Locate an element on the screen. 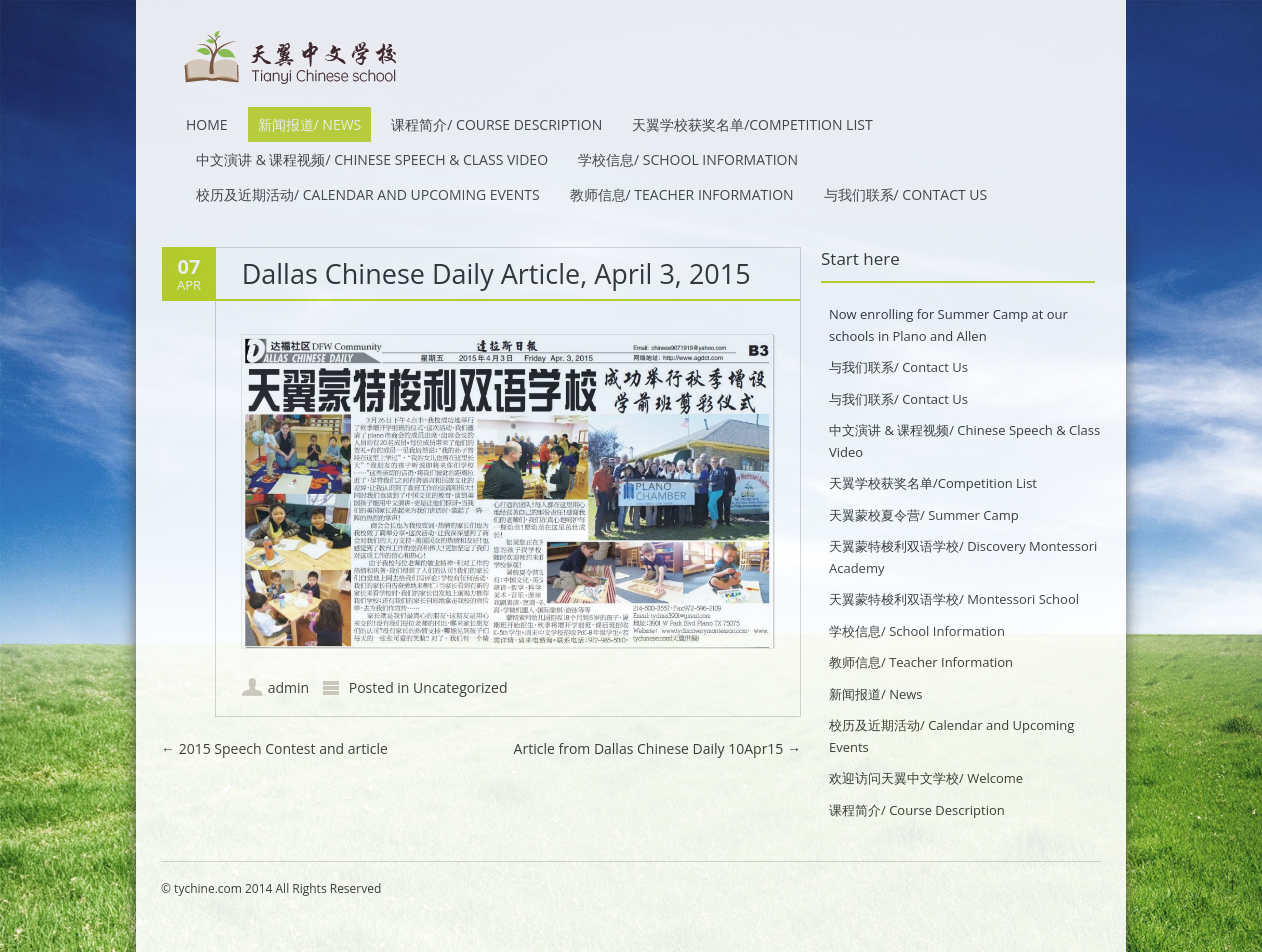 Image resolution: width=1262 pixels, height=952 pixels. 天翼学校获奖名单/Competition List is located at coordinates (752, 124).